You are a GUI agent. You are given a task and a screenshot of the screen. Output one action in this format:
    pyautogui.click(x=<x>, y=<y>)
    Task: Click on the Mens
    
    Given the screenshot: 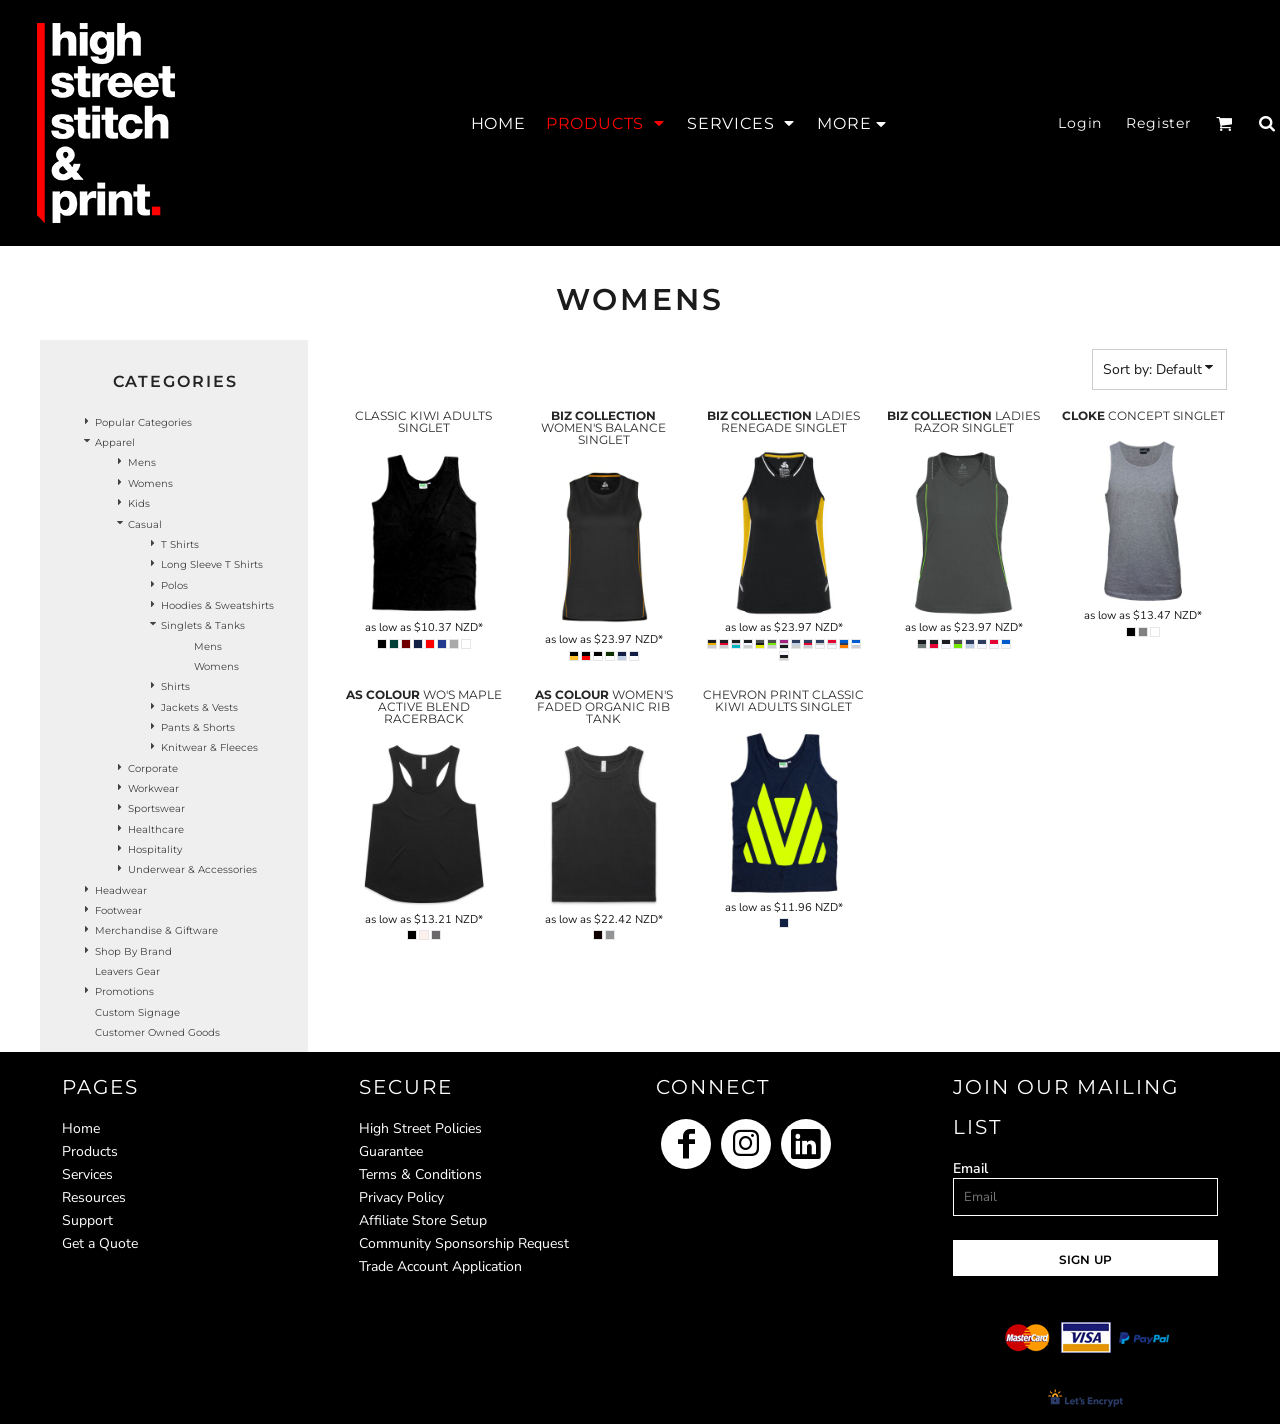 What is the action you would take?
    pyautogui.click(x=142, y=462)
    